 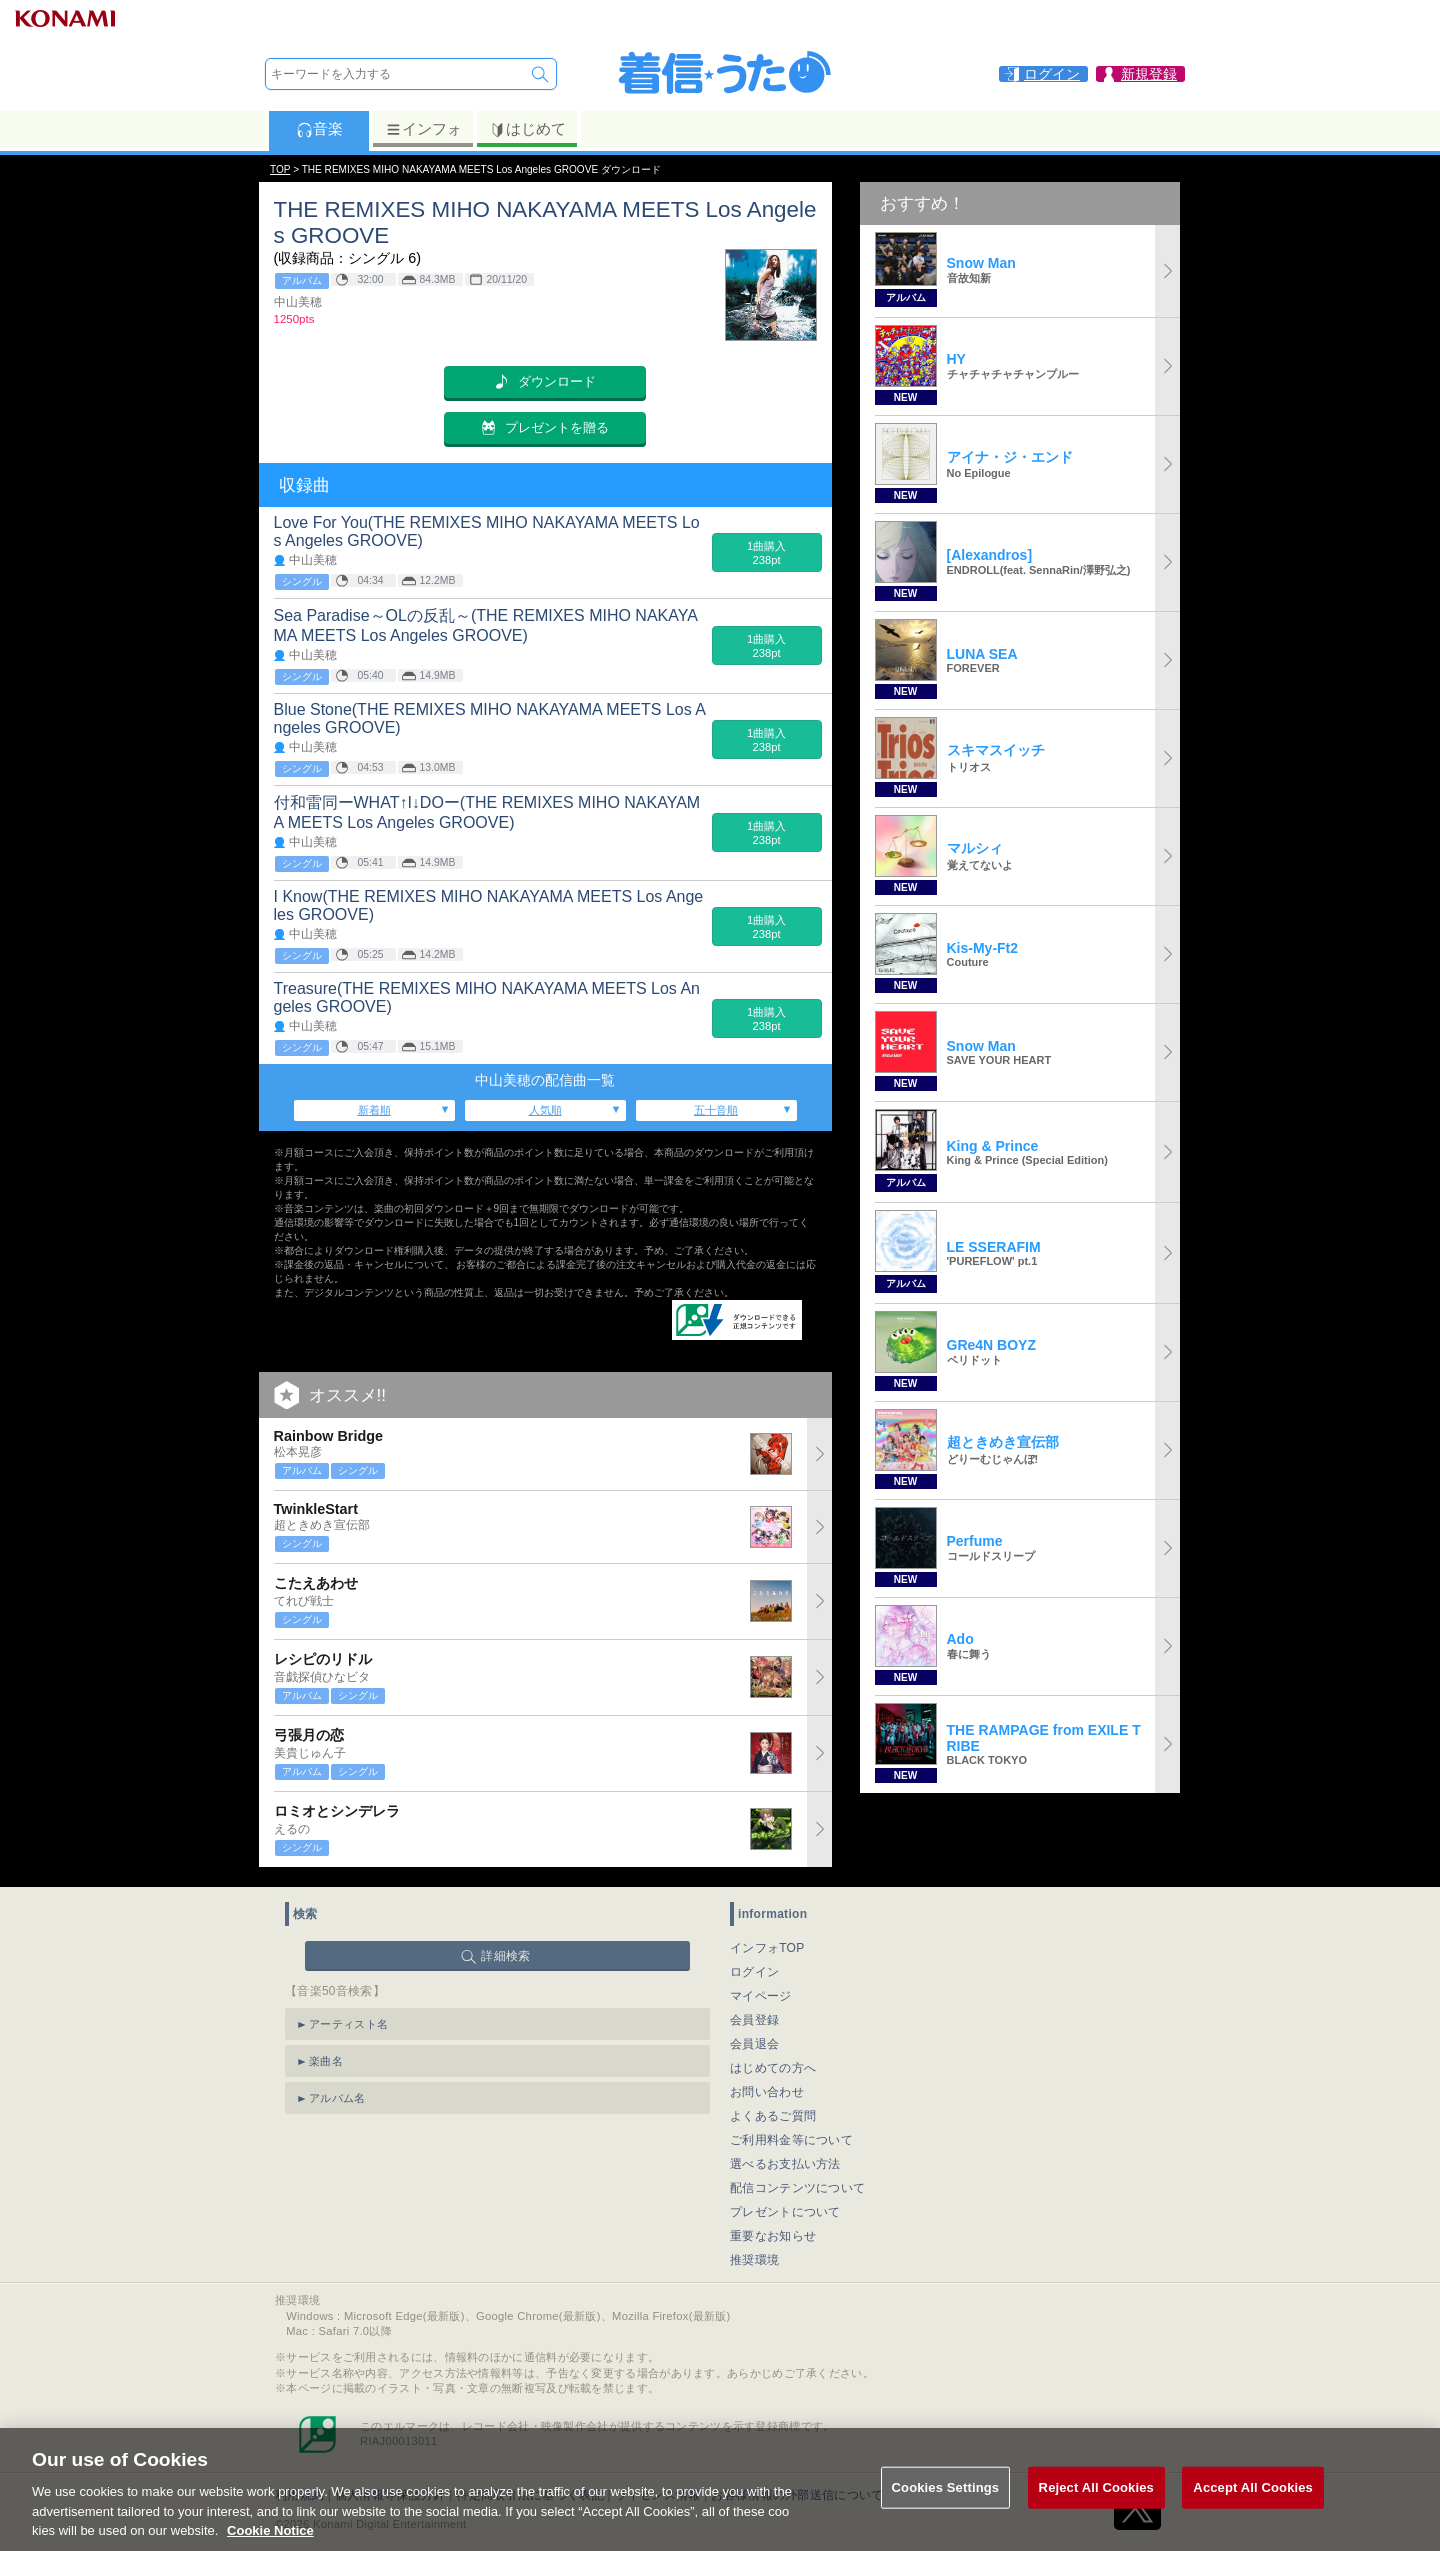 What do you see at coordinates (754, 2044) in the screenshot?
I see `会員退会` at bounding box center [754, 2044].